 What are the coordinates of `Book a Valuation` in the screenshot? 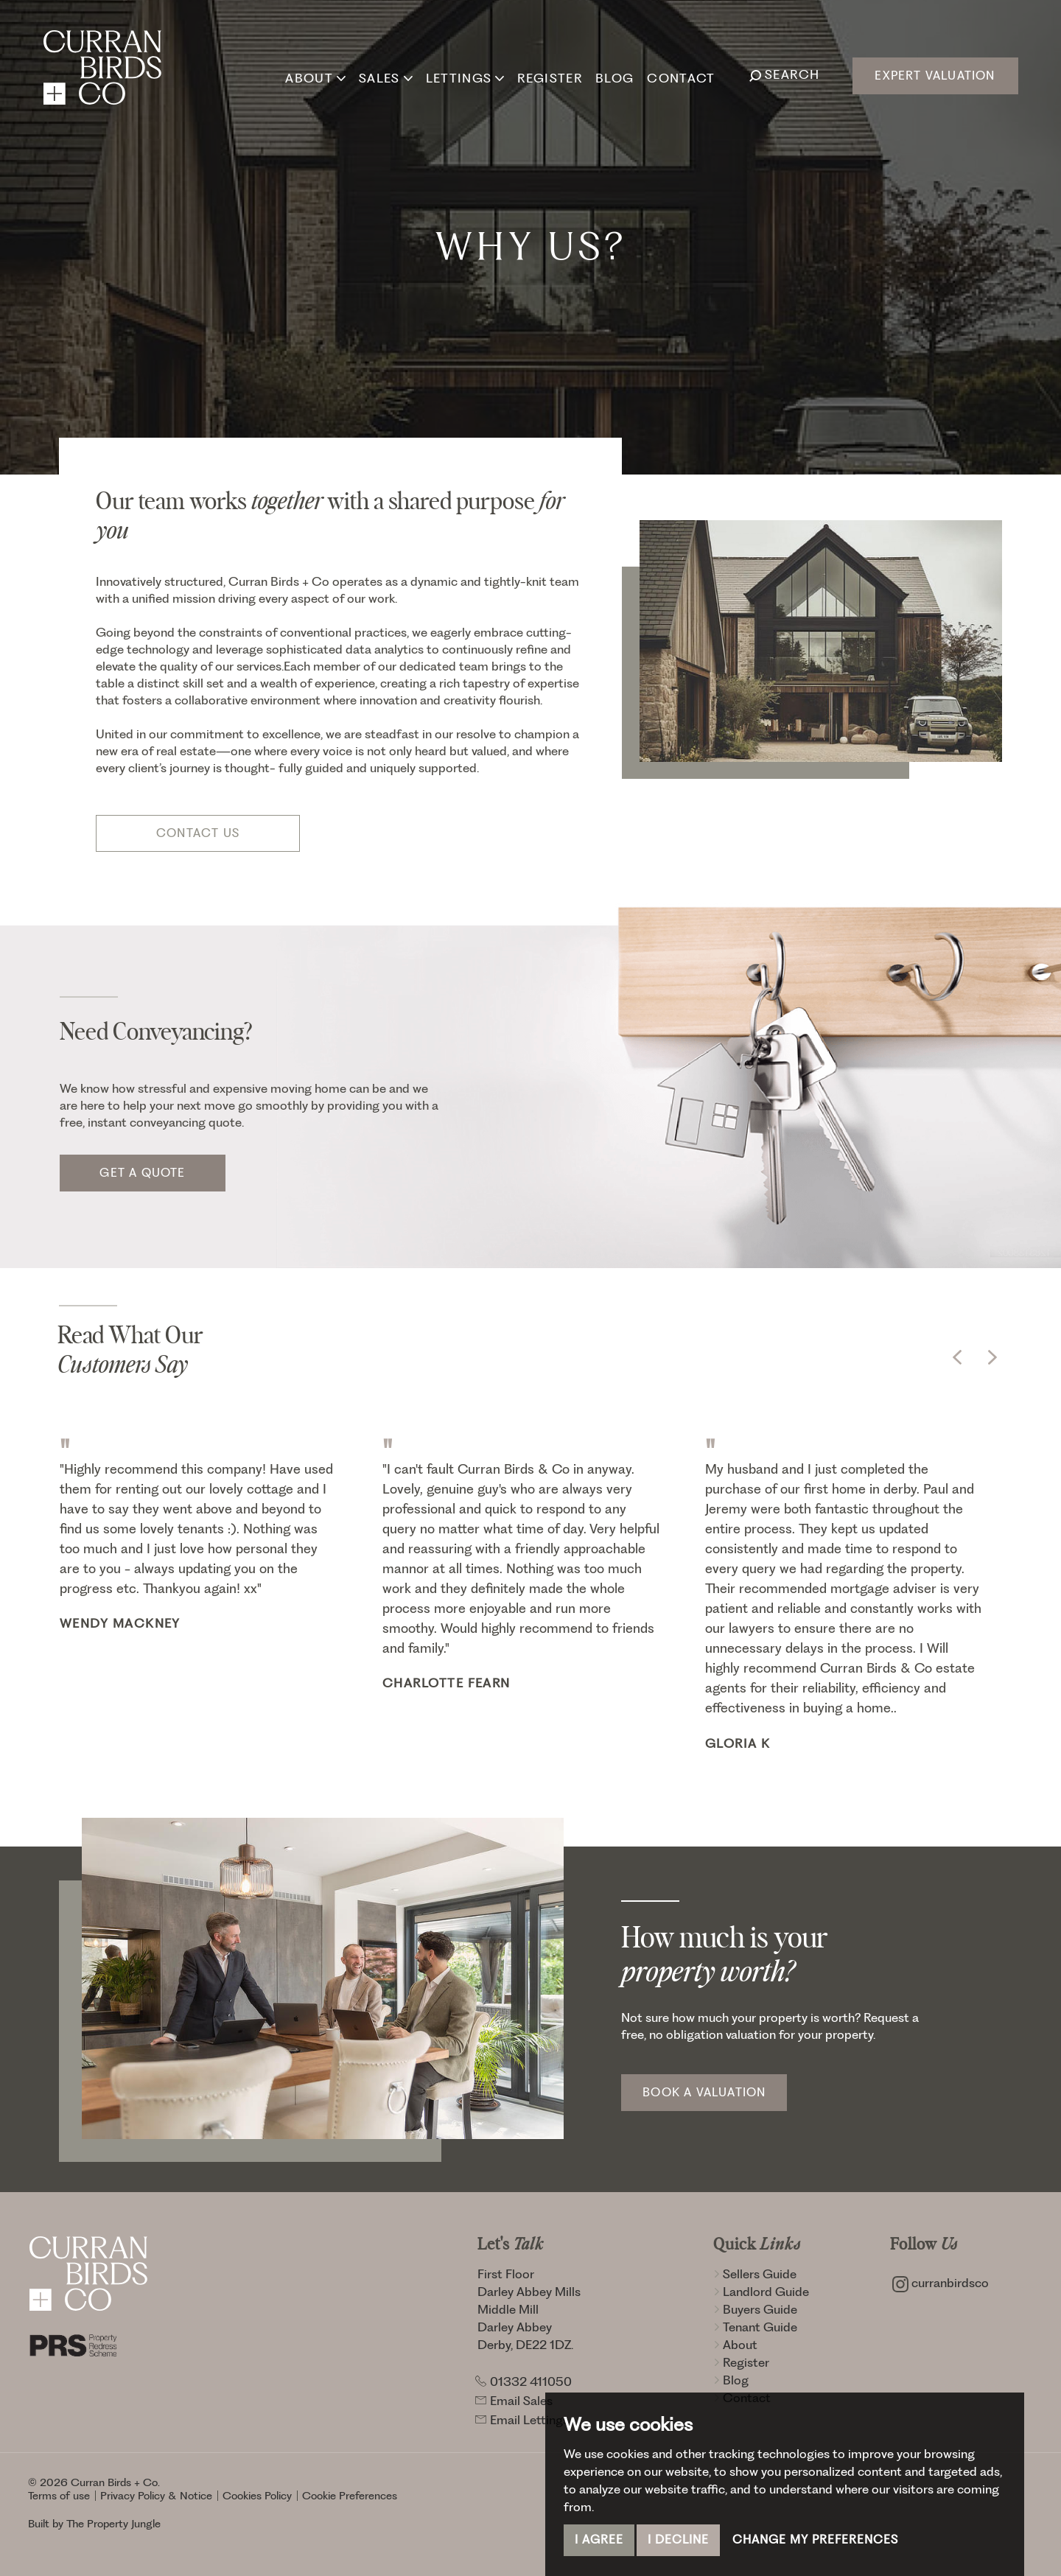 It's located at (704, 2092).